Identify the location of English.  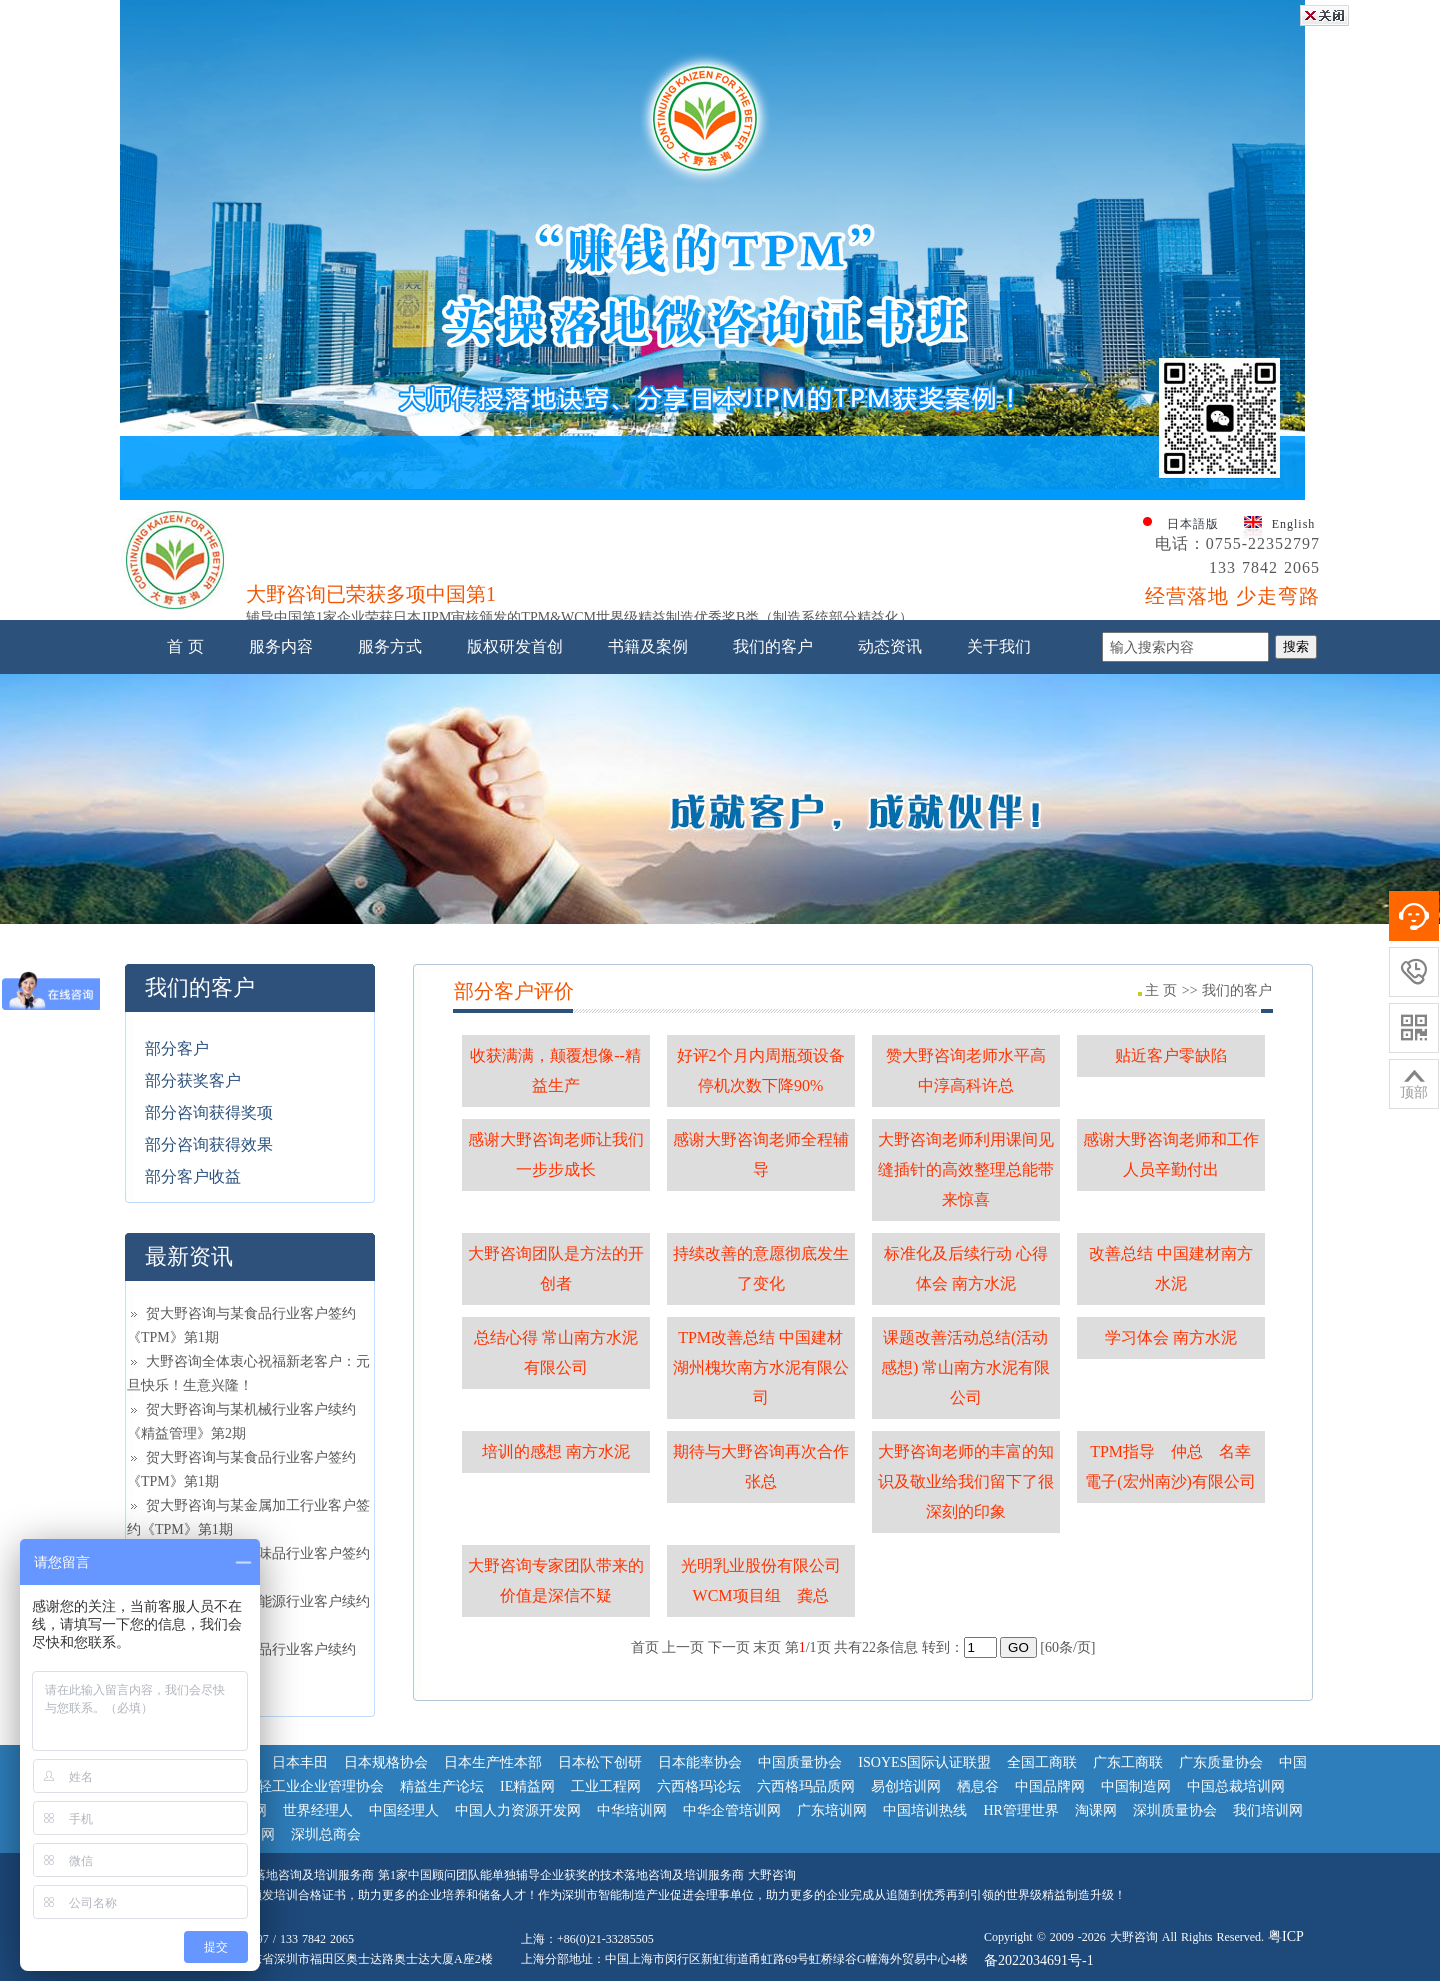
(1294, 524).